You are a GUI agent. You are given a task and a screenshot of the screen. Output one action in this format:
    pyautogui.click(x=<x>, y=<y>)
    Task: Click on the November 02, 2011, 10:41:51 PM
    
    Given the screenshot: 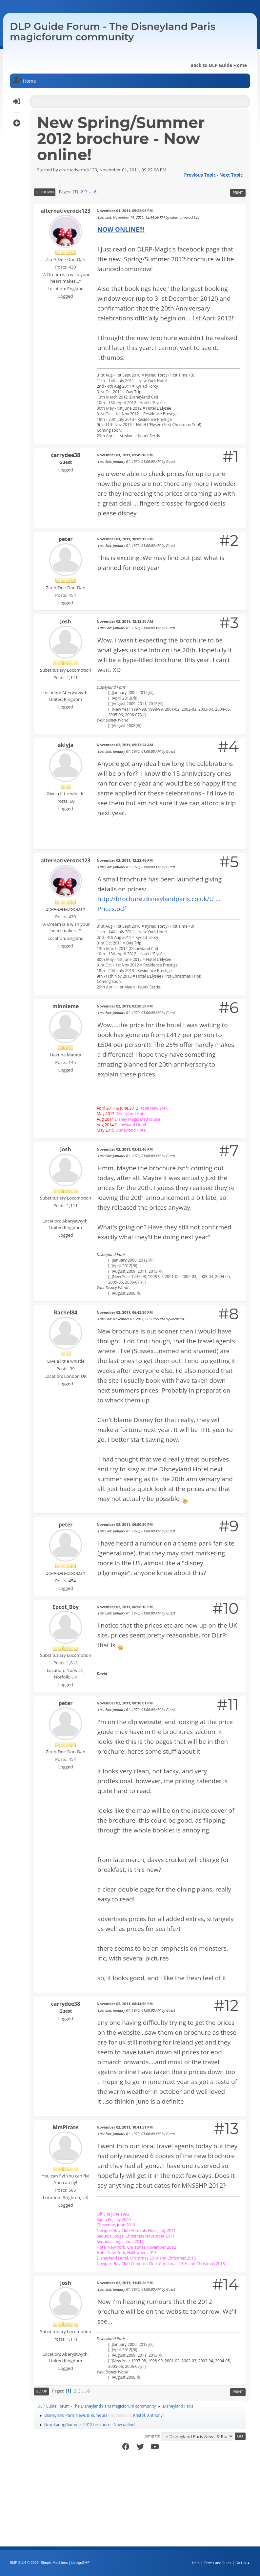 What is the action you would take?
    pyautogui.click(x=125, y=2127)
    